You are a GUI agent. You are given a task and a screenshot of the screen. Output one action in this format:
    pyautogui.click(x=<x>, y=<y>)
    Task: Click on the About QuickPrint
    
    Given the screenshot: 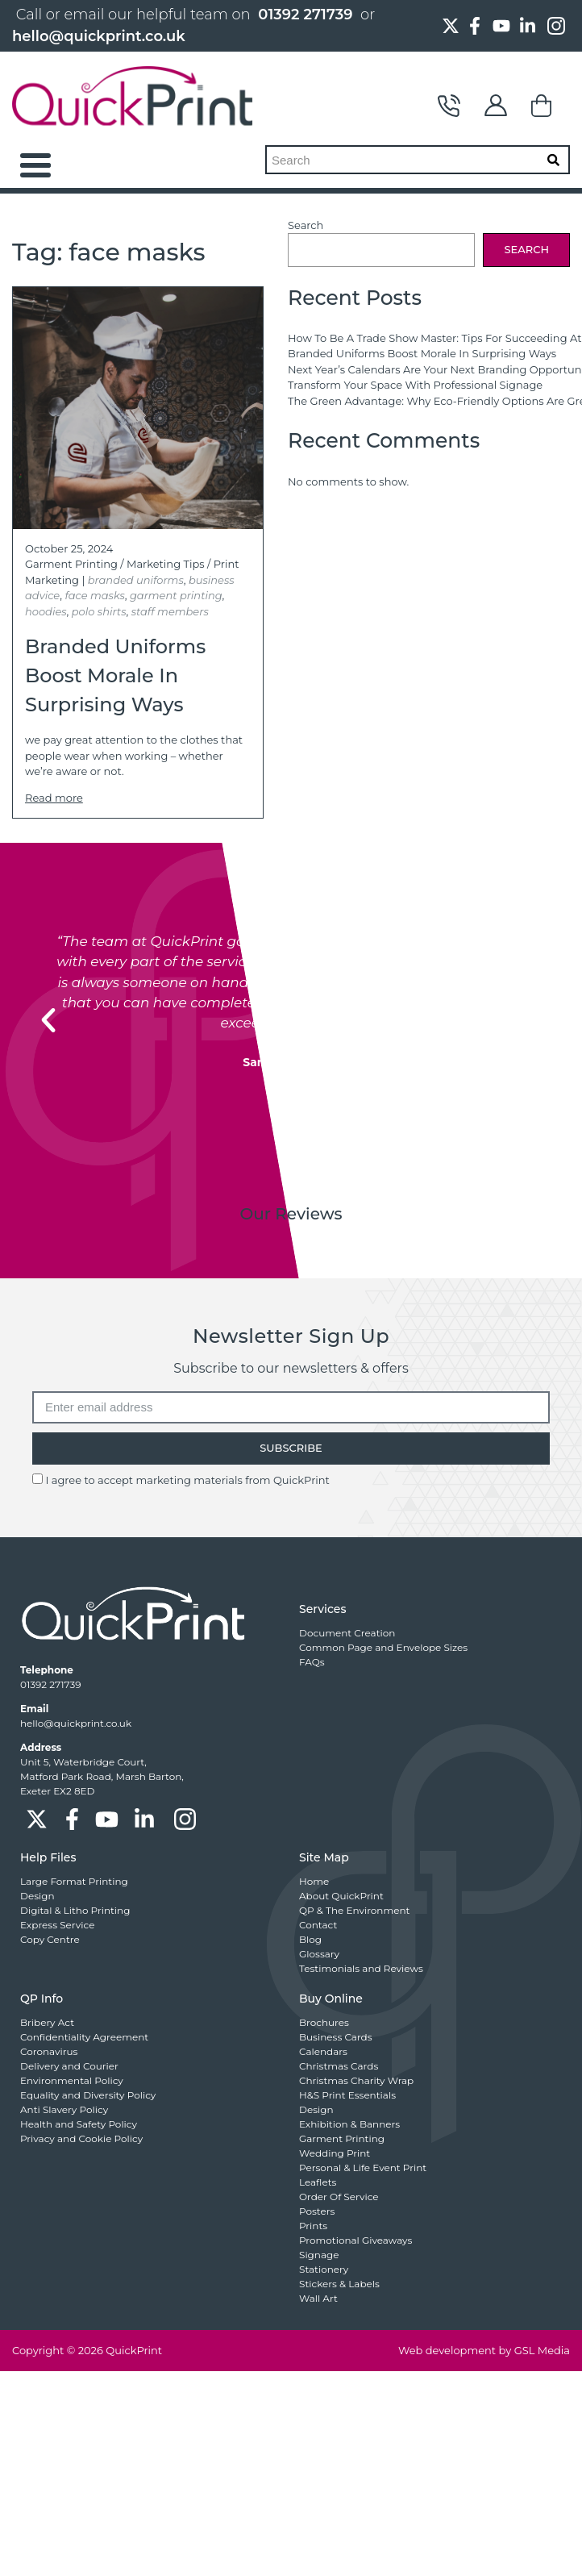 What is the action you would take?
    pyautogui.click(x=341, y=1896)
    